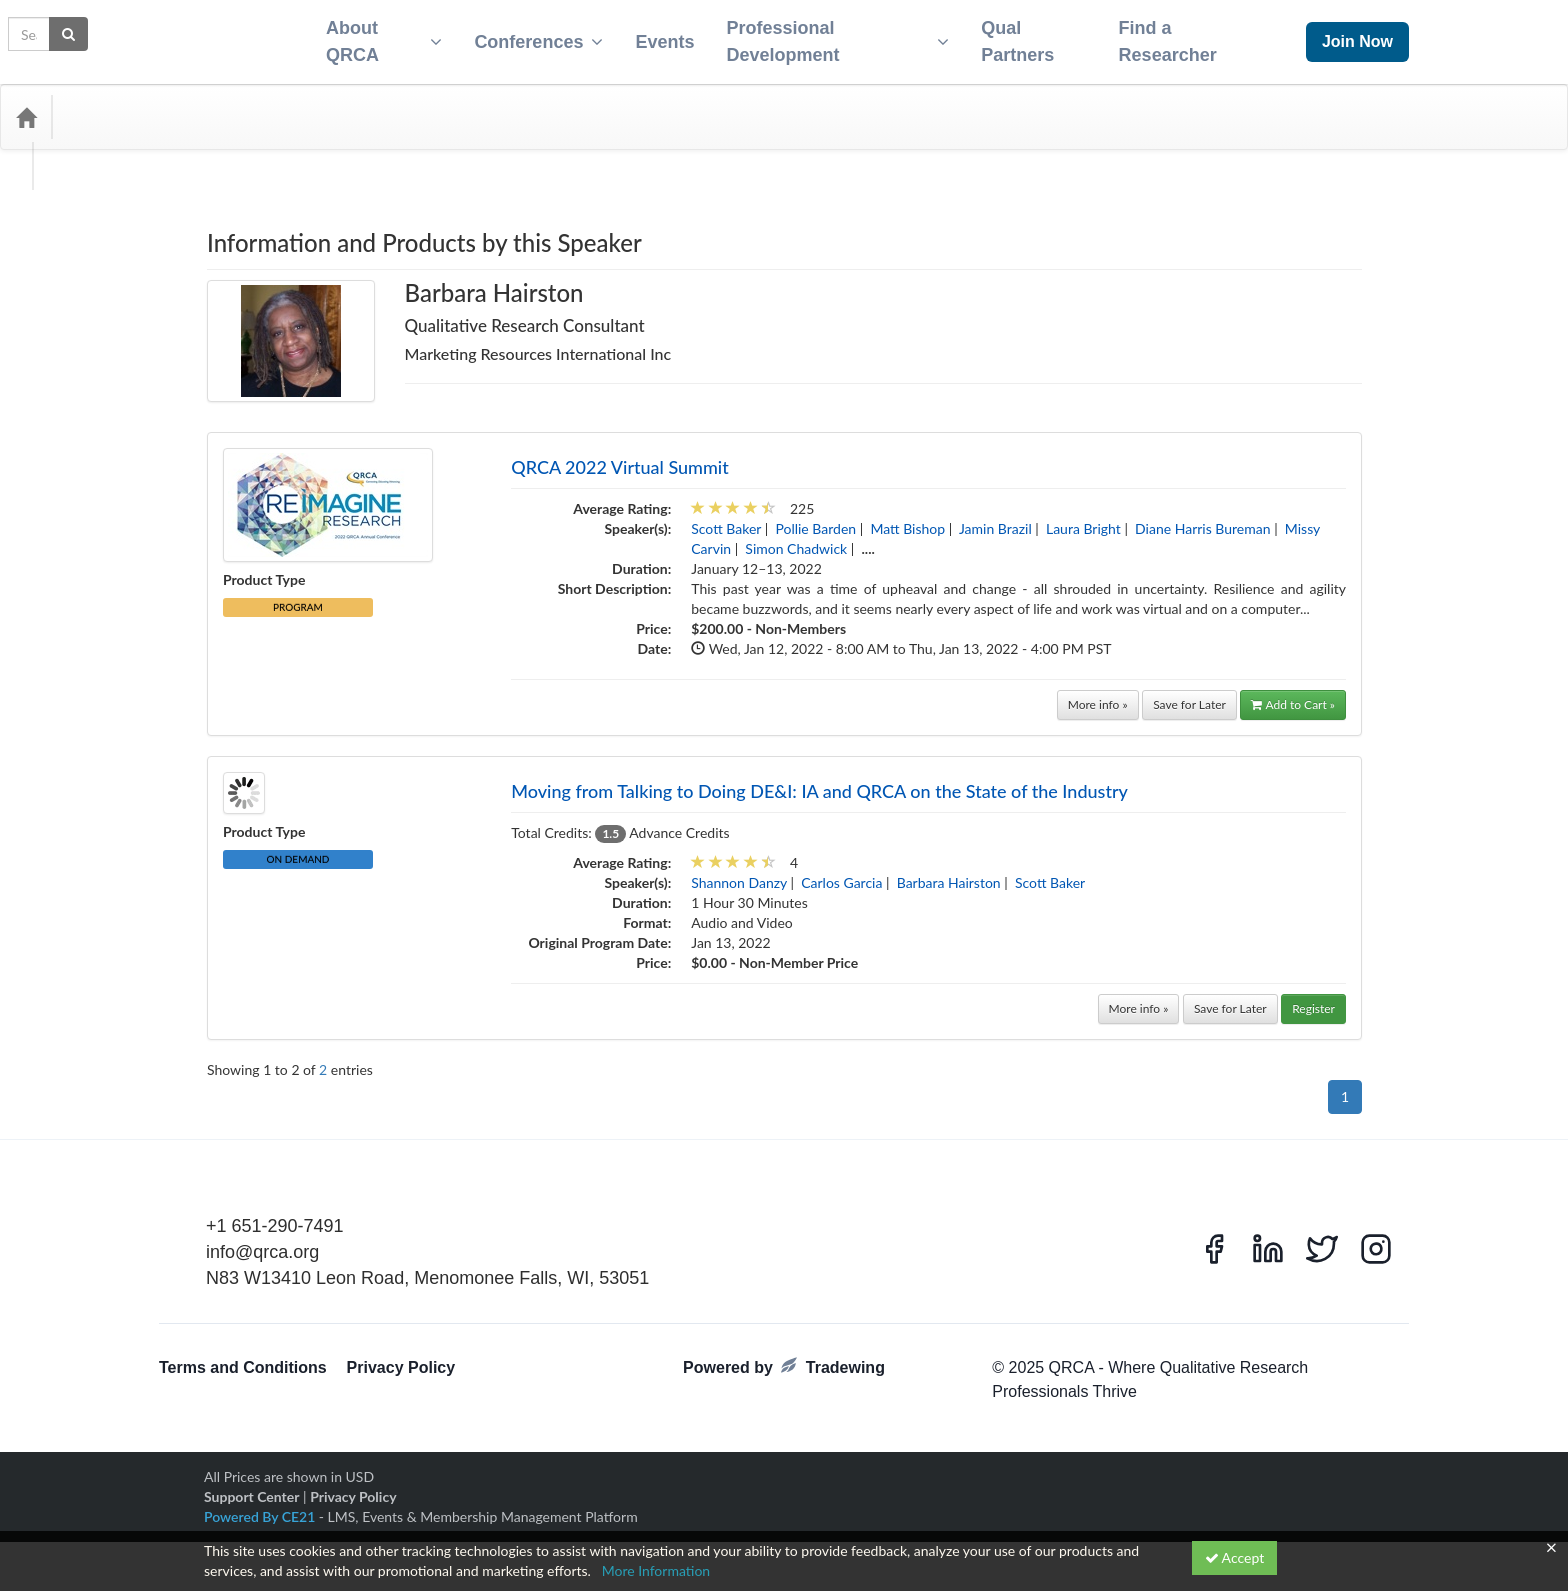 The image size is (1568, 1591). What do you see at coordinates (1098, 692) in the screenshot?
I see `More info »` at bounding box center [1098, 692].